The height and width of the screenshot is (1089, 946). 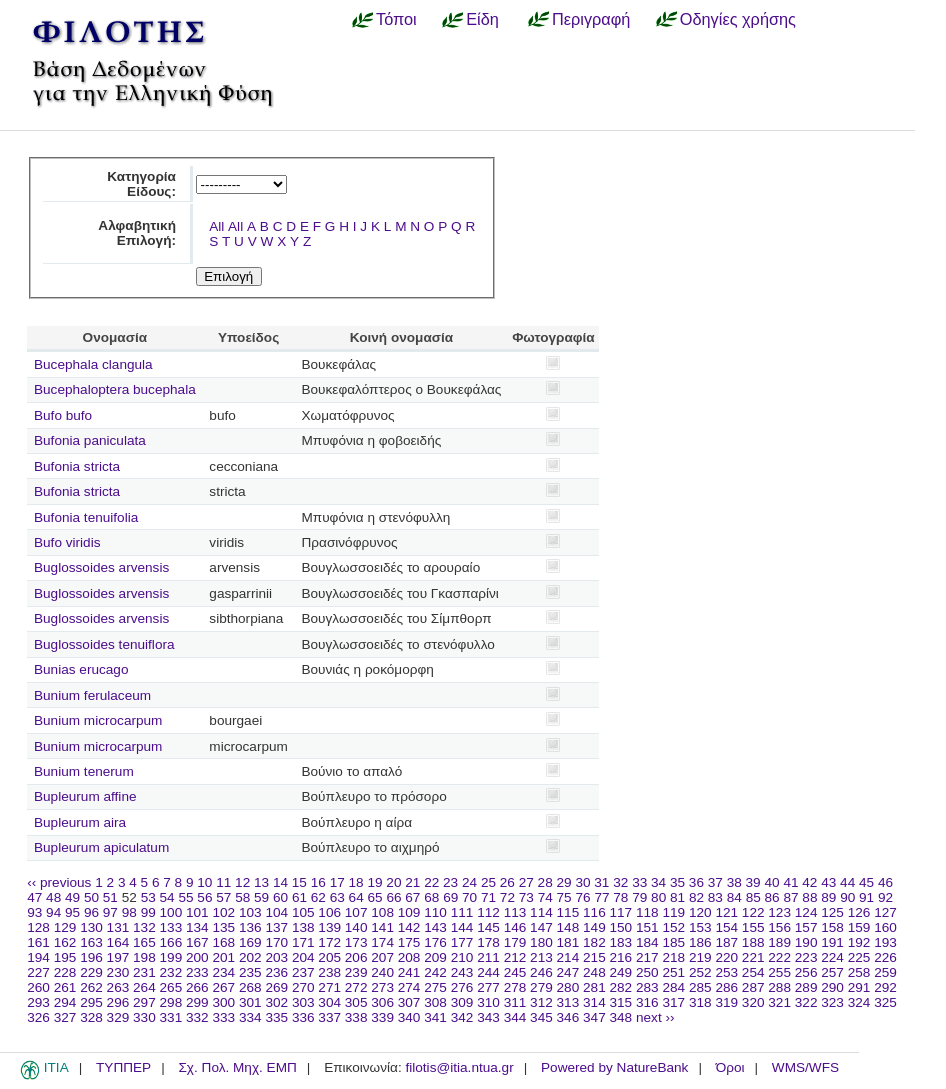 I want to click on 131, so click(x=118, y=927).